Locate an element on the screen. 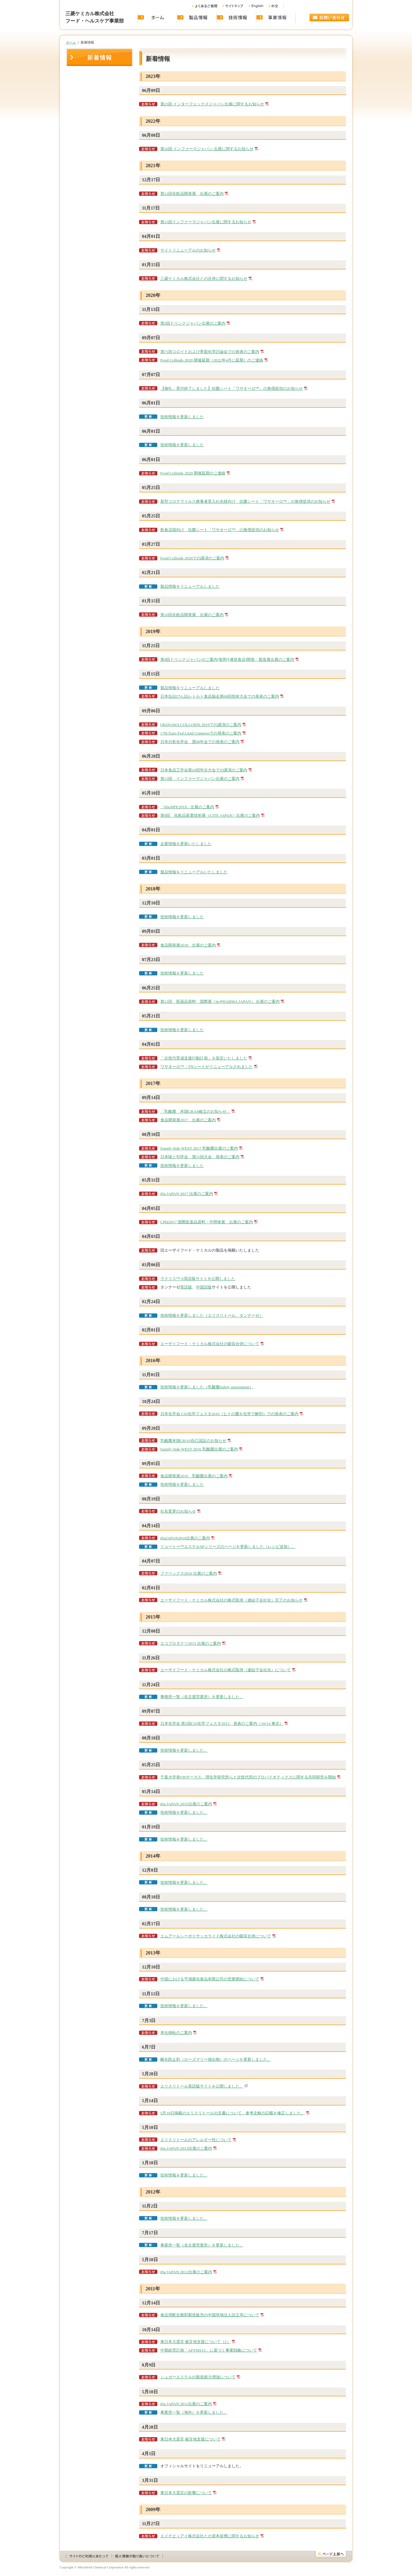 This screenshot has height=2576, width=412. 東日本大震災 被災地支援について is located at coordinates (190, 2439).